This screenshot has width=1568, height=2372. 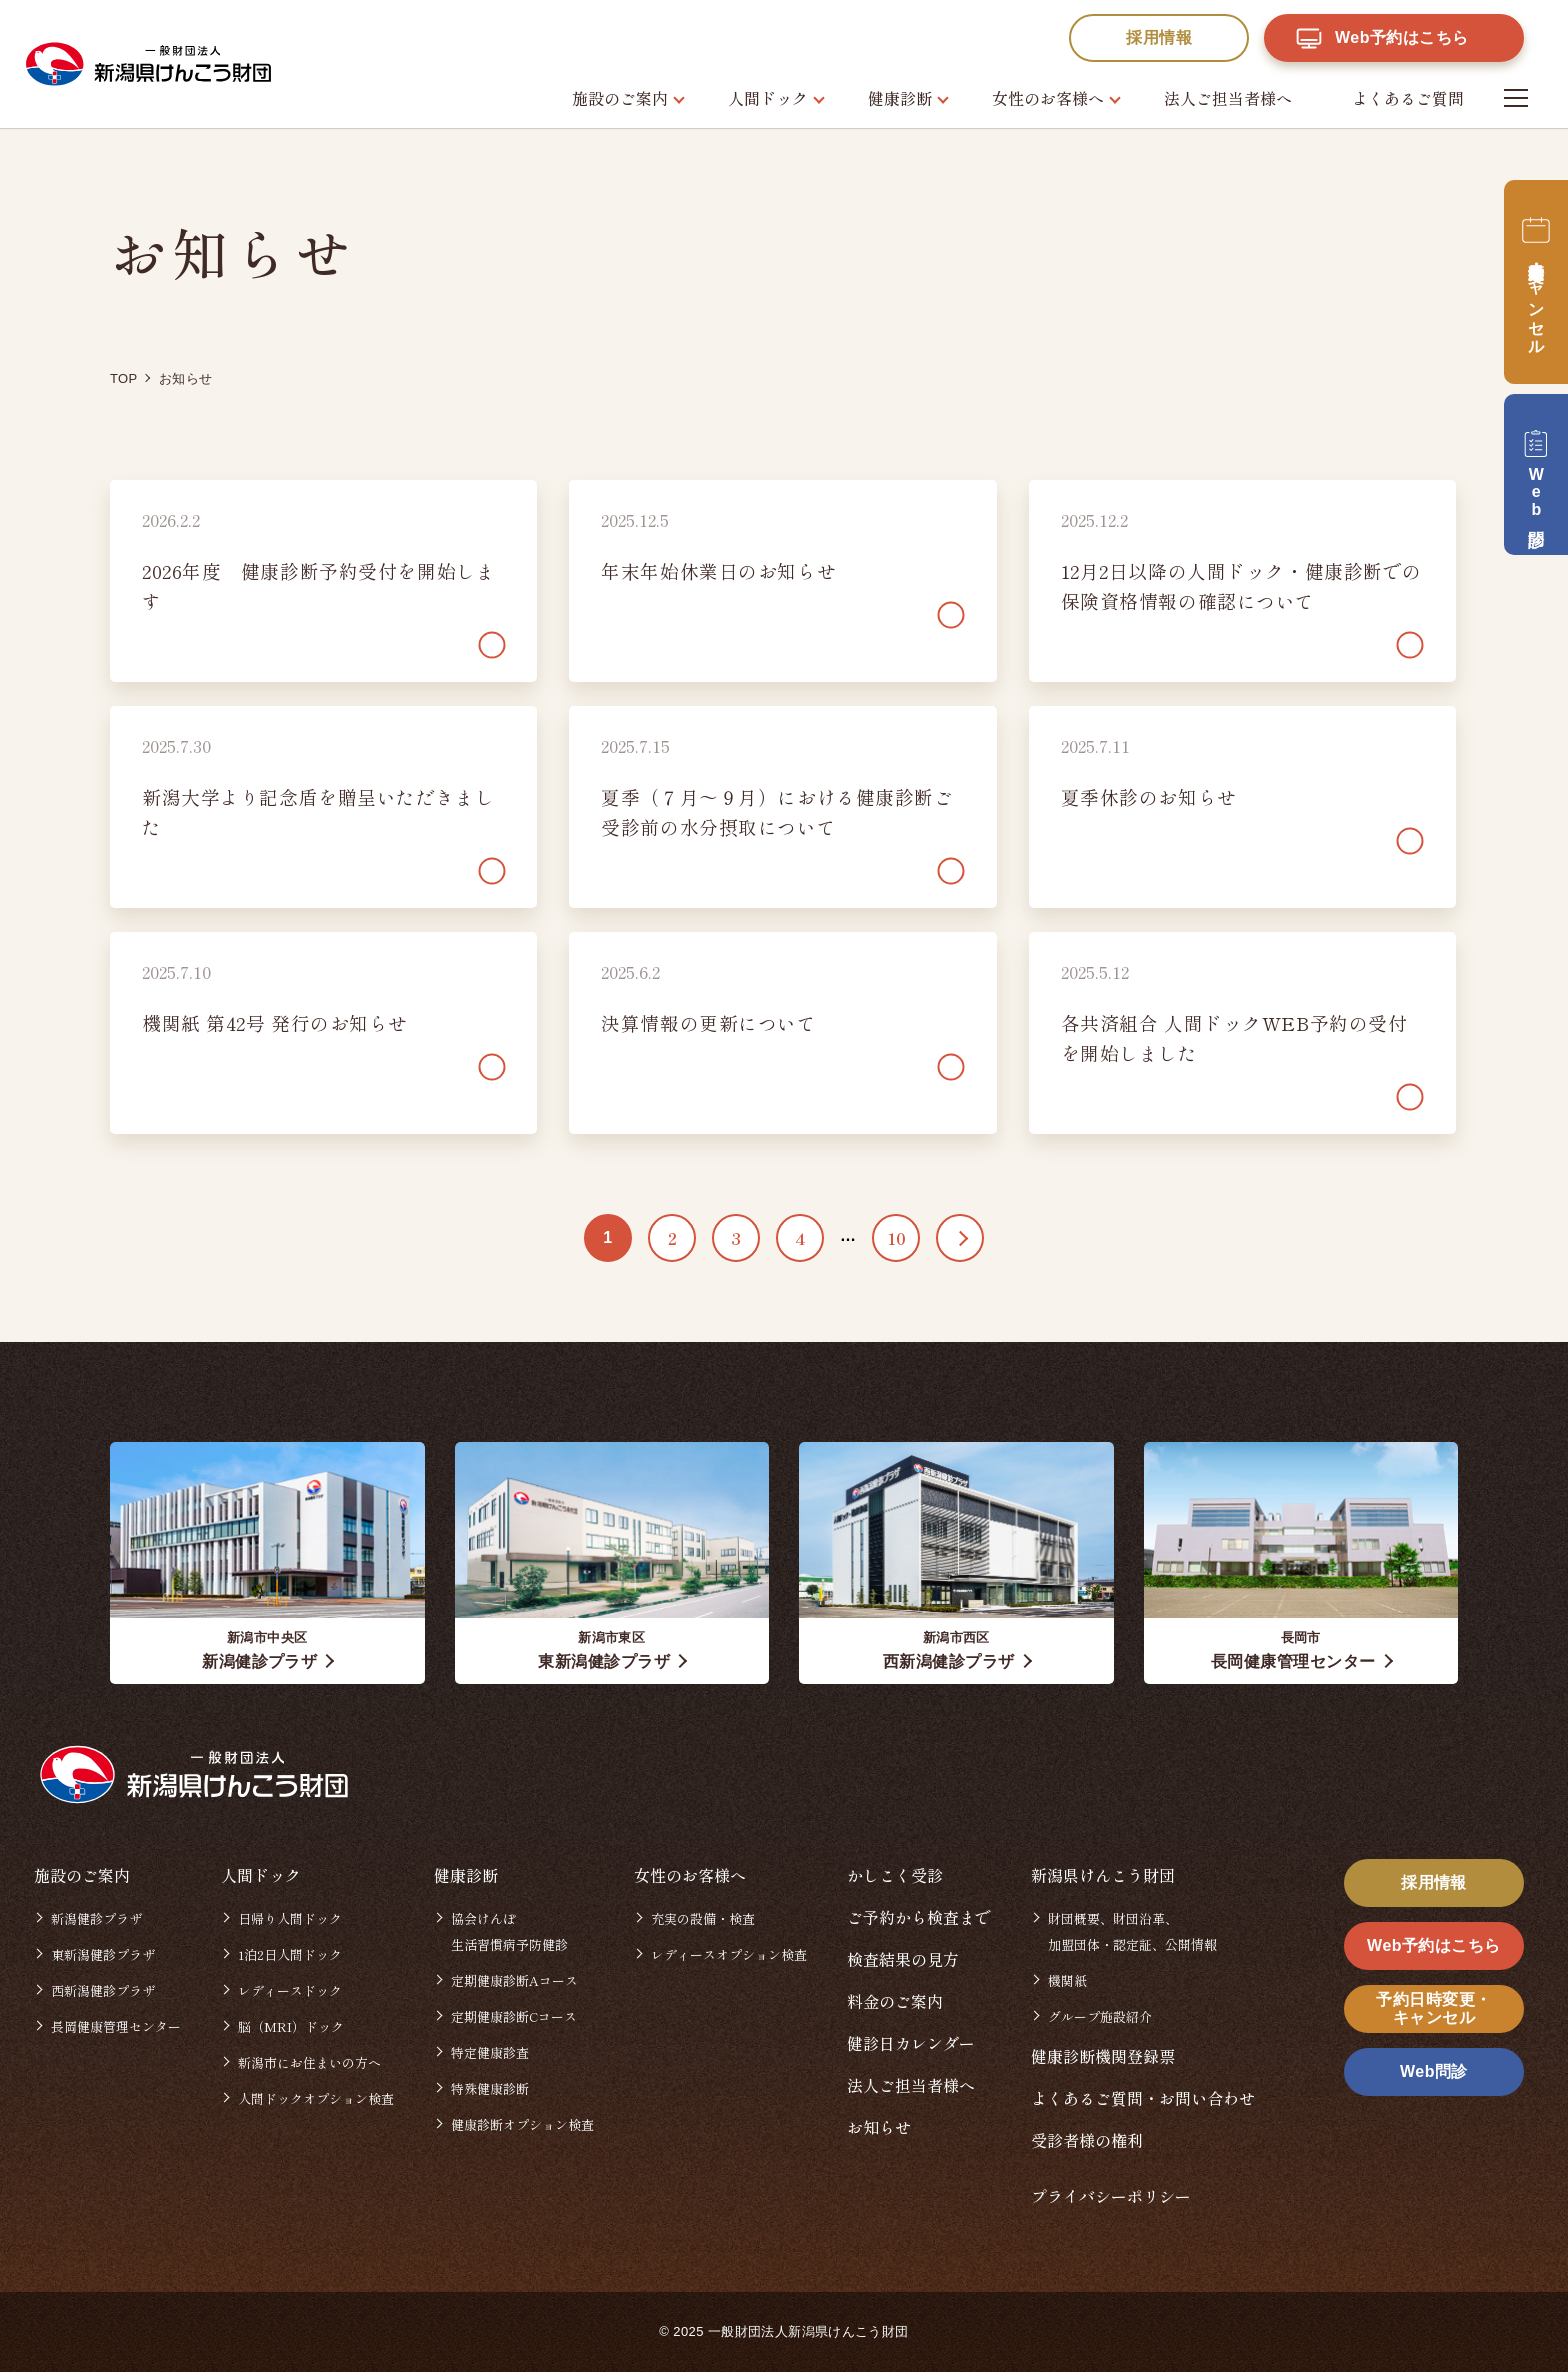 What do you see at coordinates (291, 2026) in the screenshot?
I see `脳（MRI）ドック` at bounding box center [291, 2026].